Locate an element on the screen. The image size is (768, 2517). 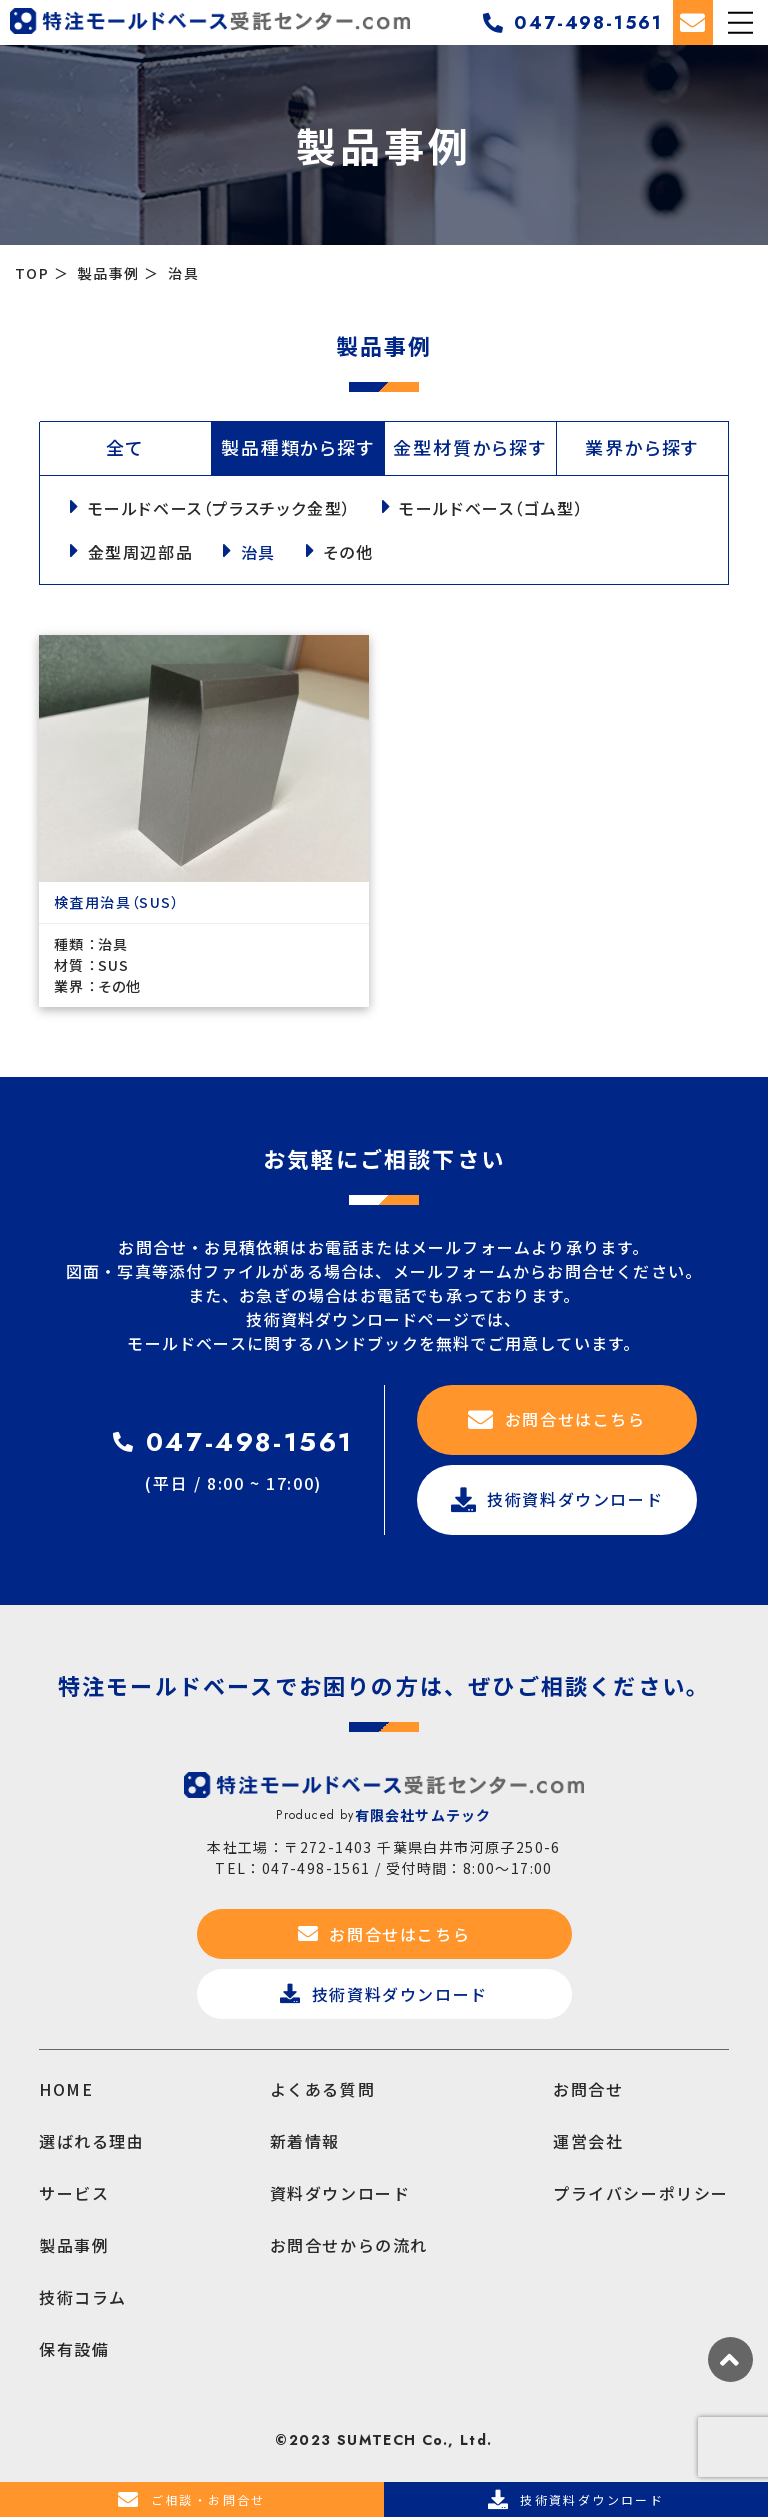
新着情報 is located at coordinates (305, 2141).